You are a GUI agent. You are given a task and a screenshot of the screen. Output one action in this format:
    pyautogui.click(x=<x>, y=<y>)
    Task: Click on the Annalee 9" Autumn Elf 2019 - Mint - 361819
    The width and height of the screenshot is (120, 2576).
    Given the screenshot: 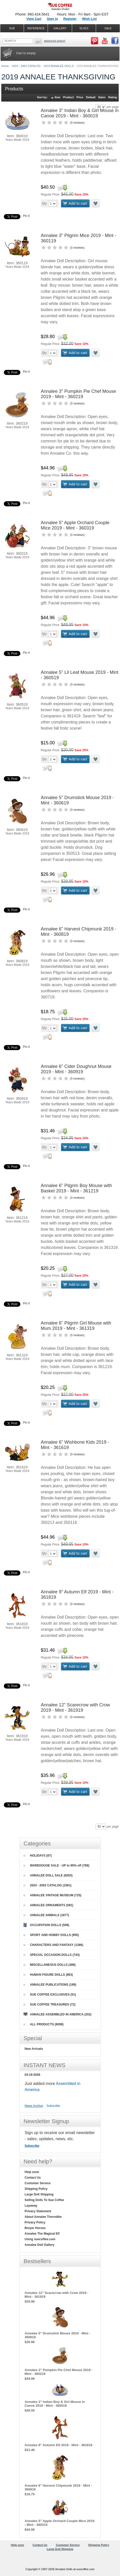 What is the action you would take?
    pyautogui.click(x=58, y=2445)
    